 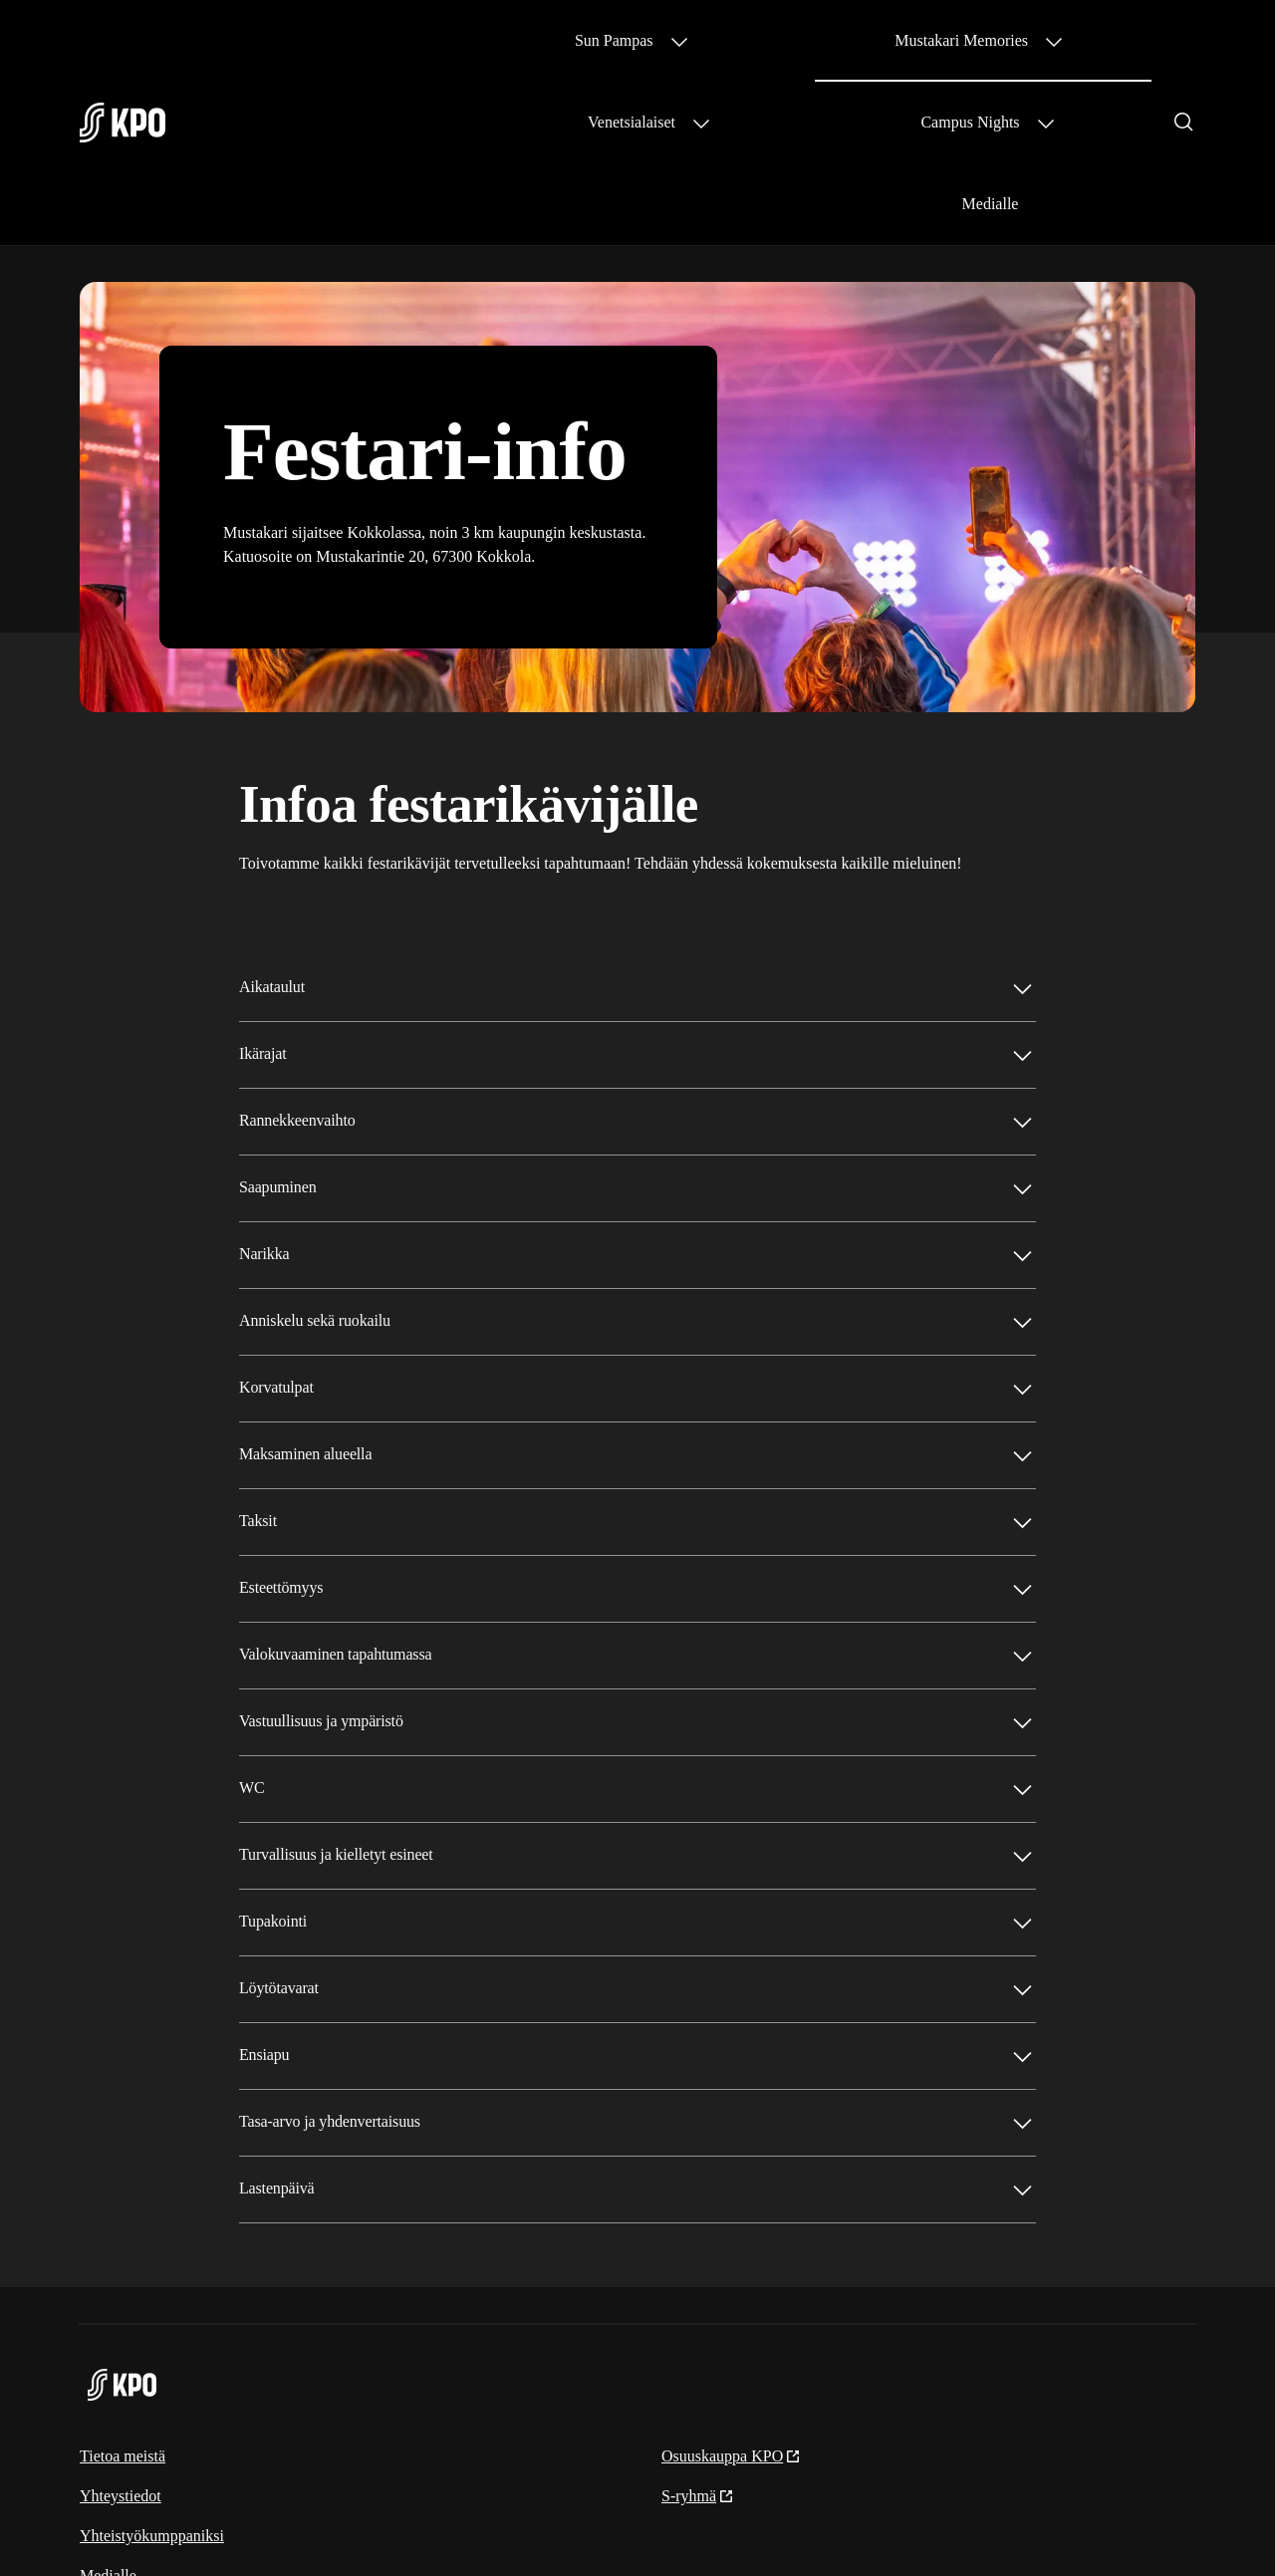 I want to click on Yhteistyökumppaniksi, so click(x=152, y=2372).